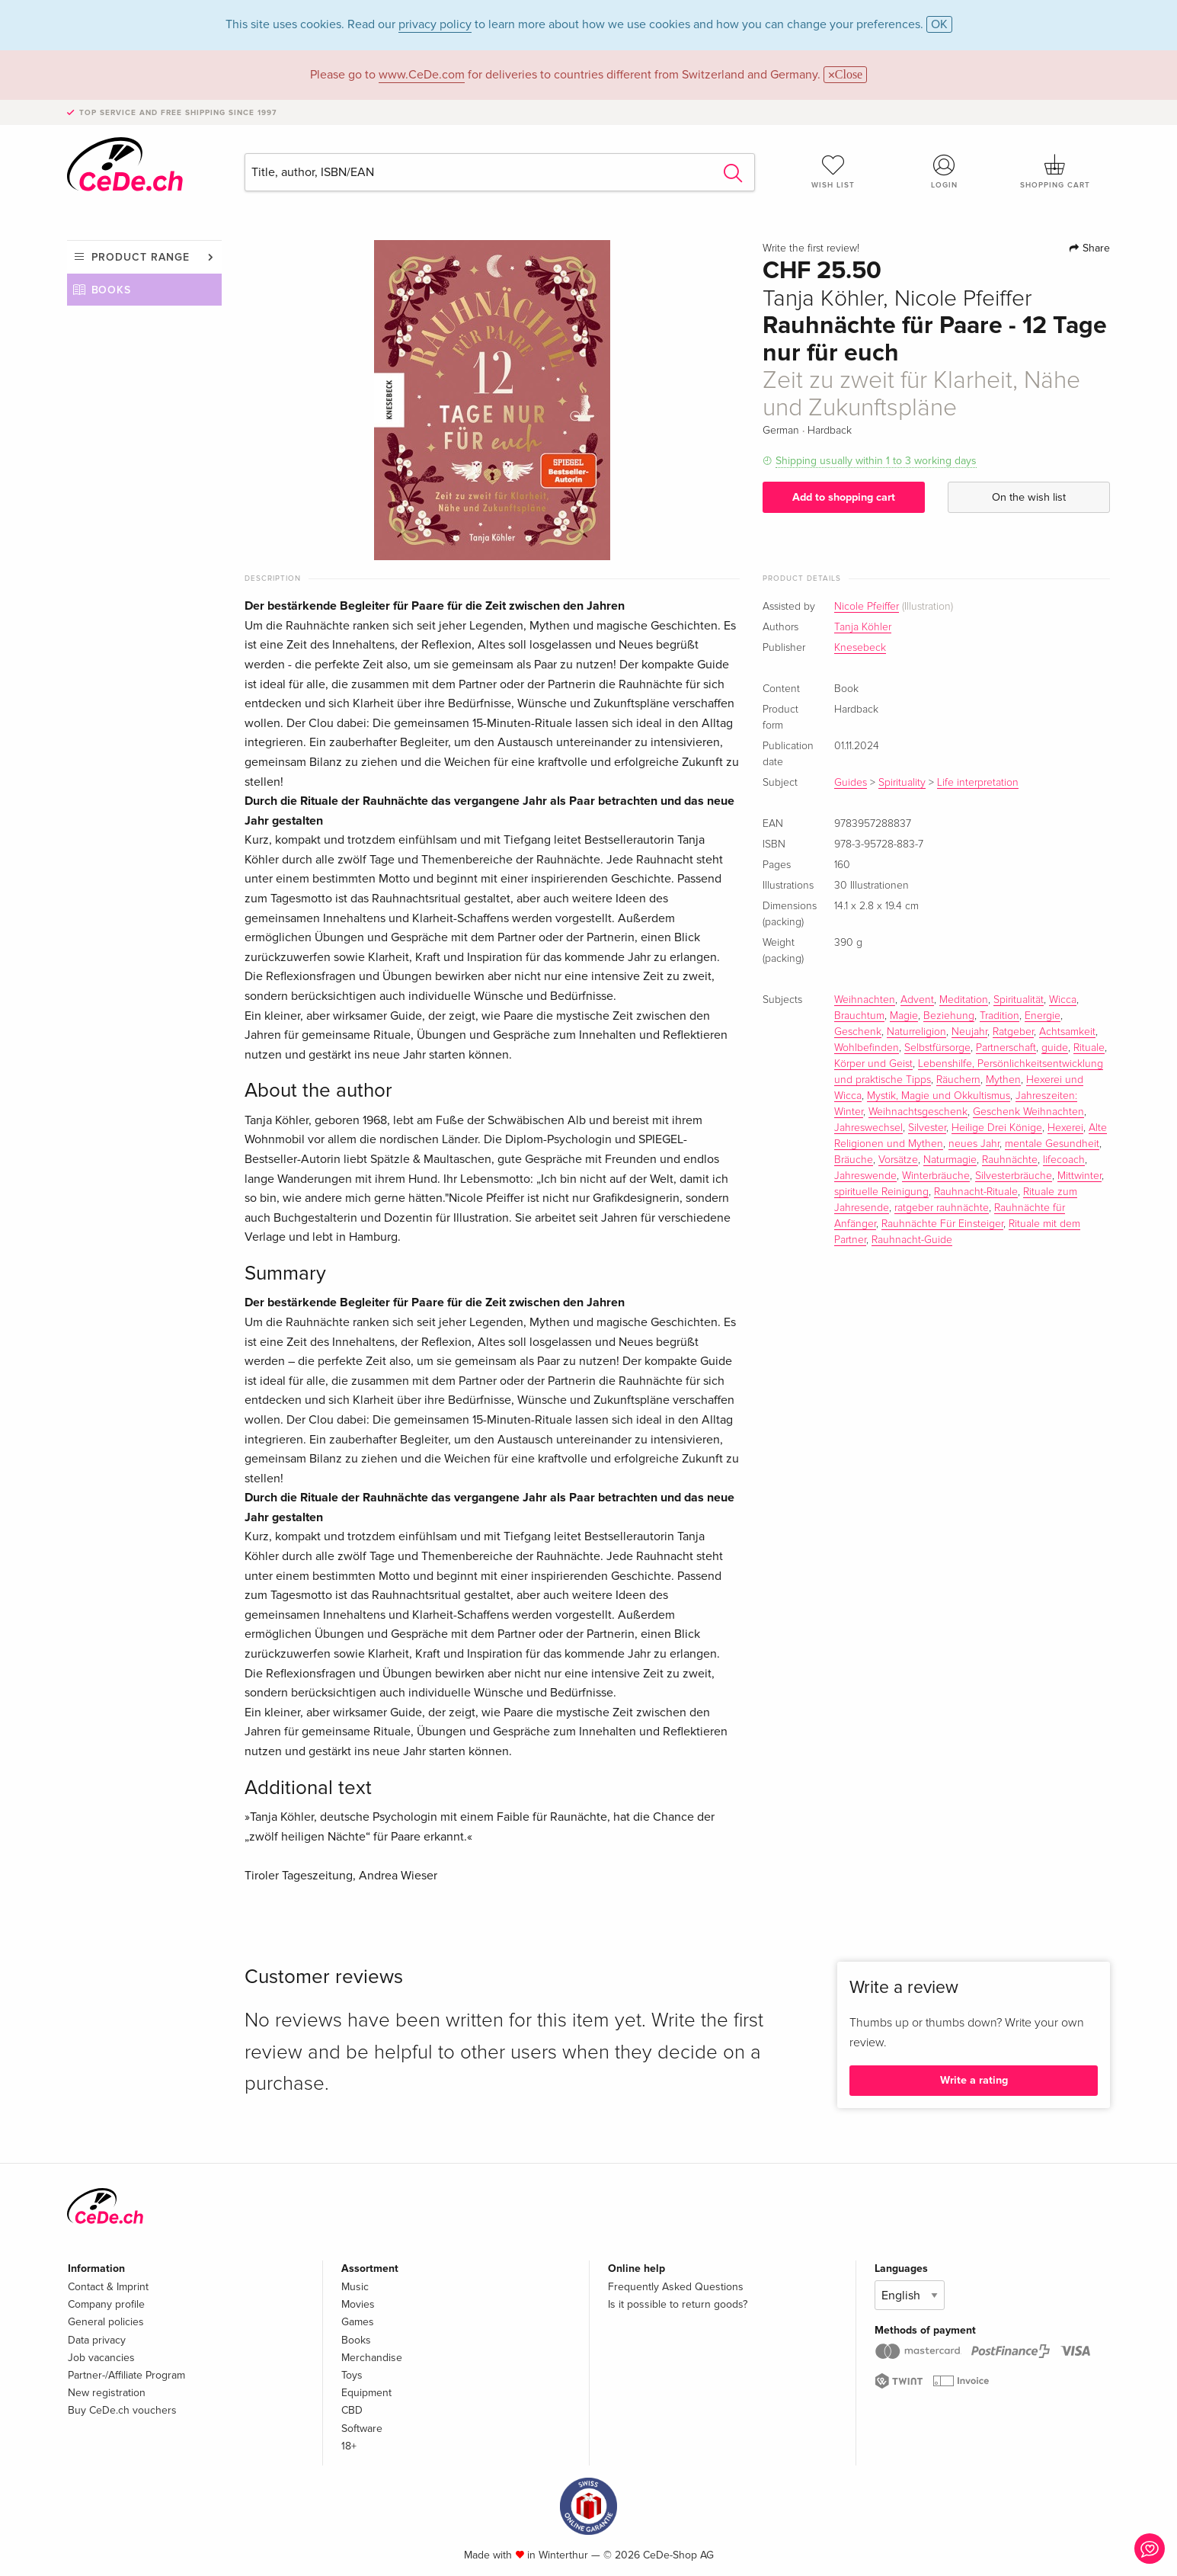 This screenshot has height=2576, width=1177. Describe the element at coordinates (941, 1208) in the screenshot. I see `ratgeber rauhnächte` at that location.